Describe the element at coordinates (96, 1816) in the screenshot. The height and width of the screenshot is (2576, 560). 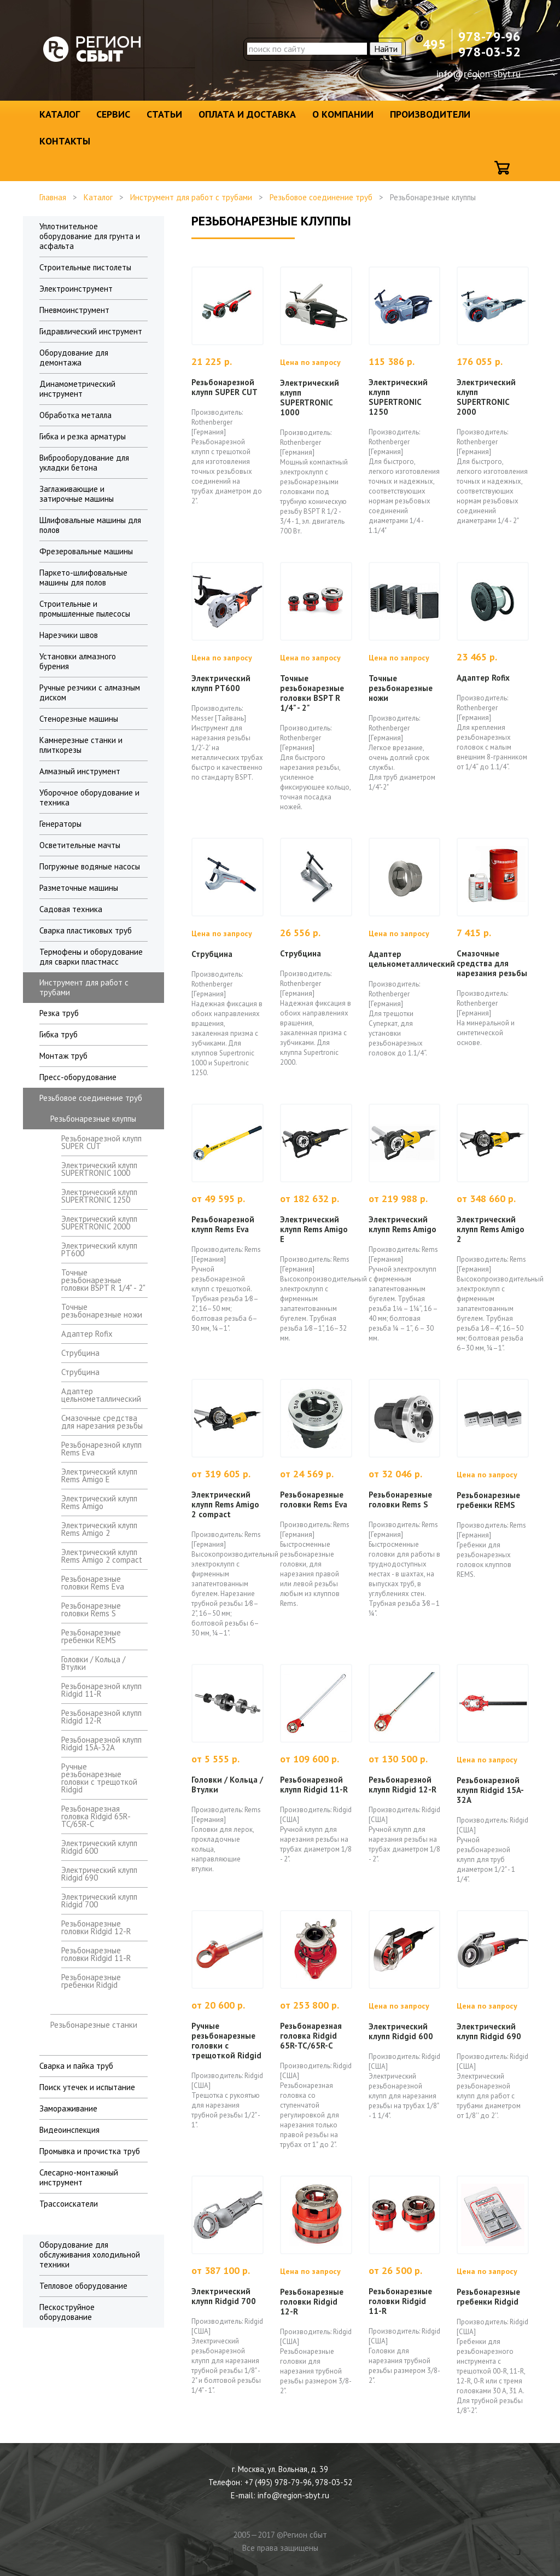
I see `Резьбонарезная головка Ridgid 65R-ТС/65R-C` at that location.